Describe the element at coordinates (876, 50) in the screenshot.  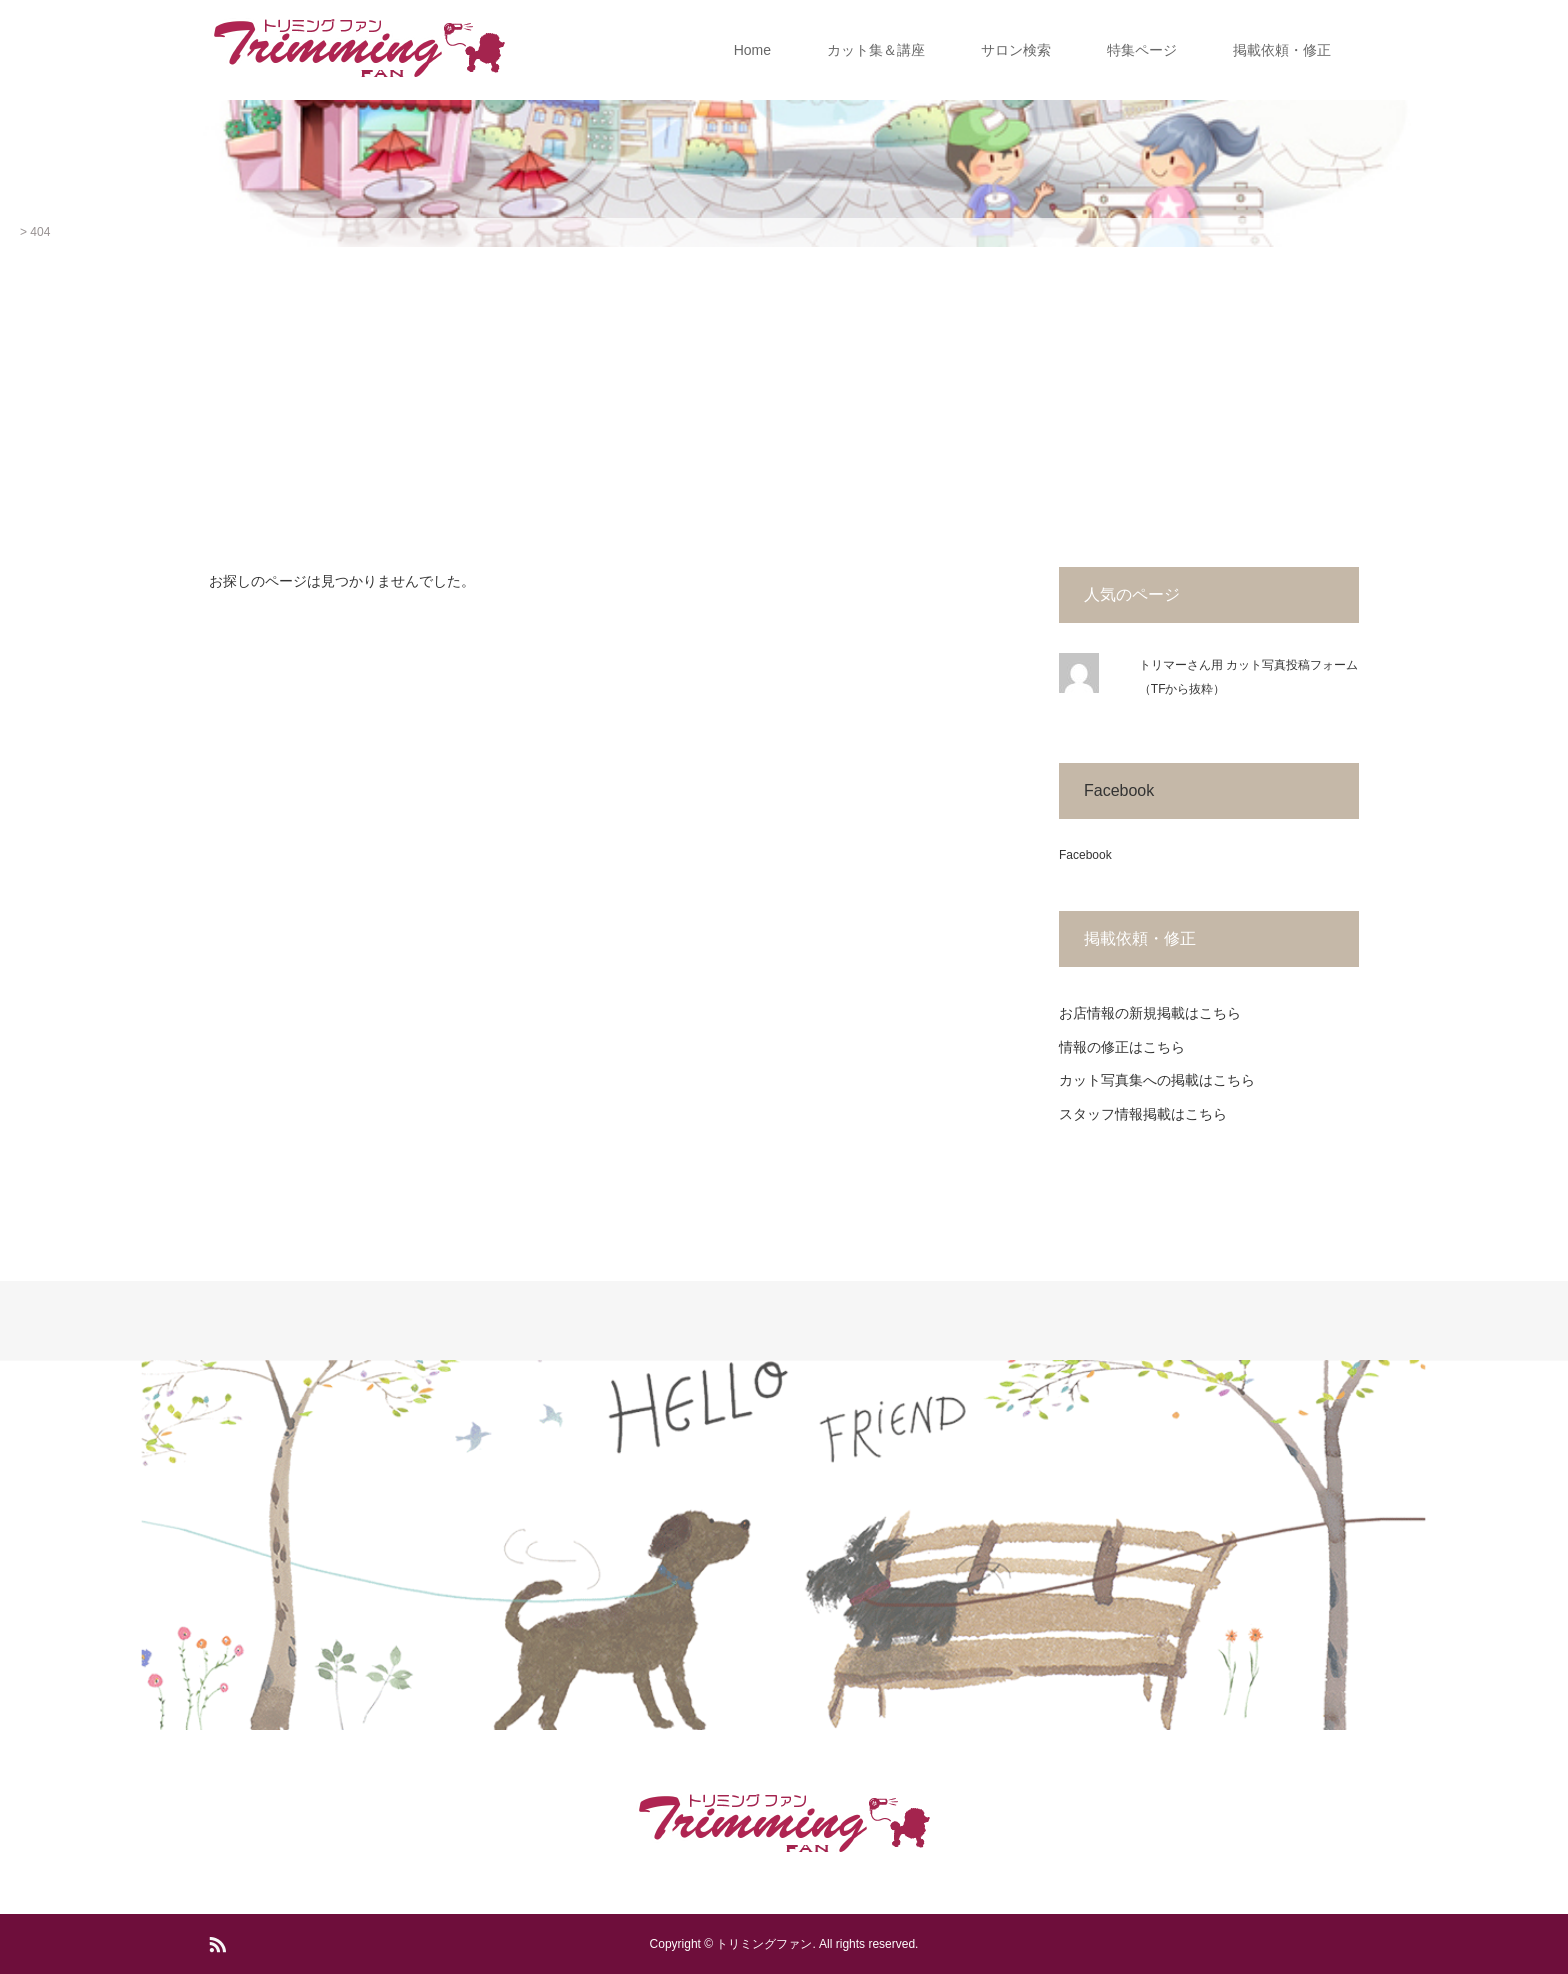
I see `カット集＆講座` at that location.